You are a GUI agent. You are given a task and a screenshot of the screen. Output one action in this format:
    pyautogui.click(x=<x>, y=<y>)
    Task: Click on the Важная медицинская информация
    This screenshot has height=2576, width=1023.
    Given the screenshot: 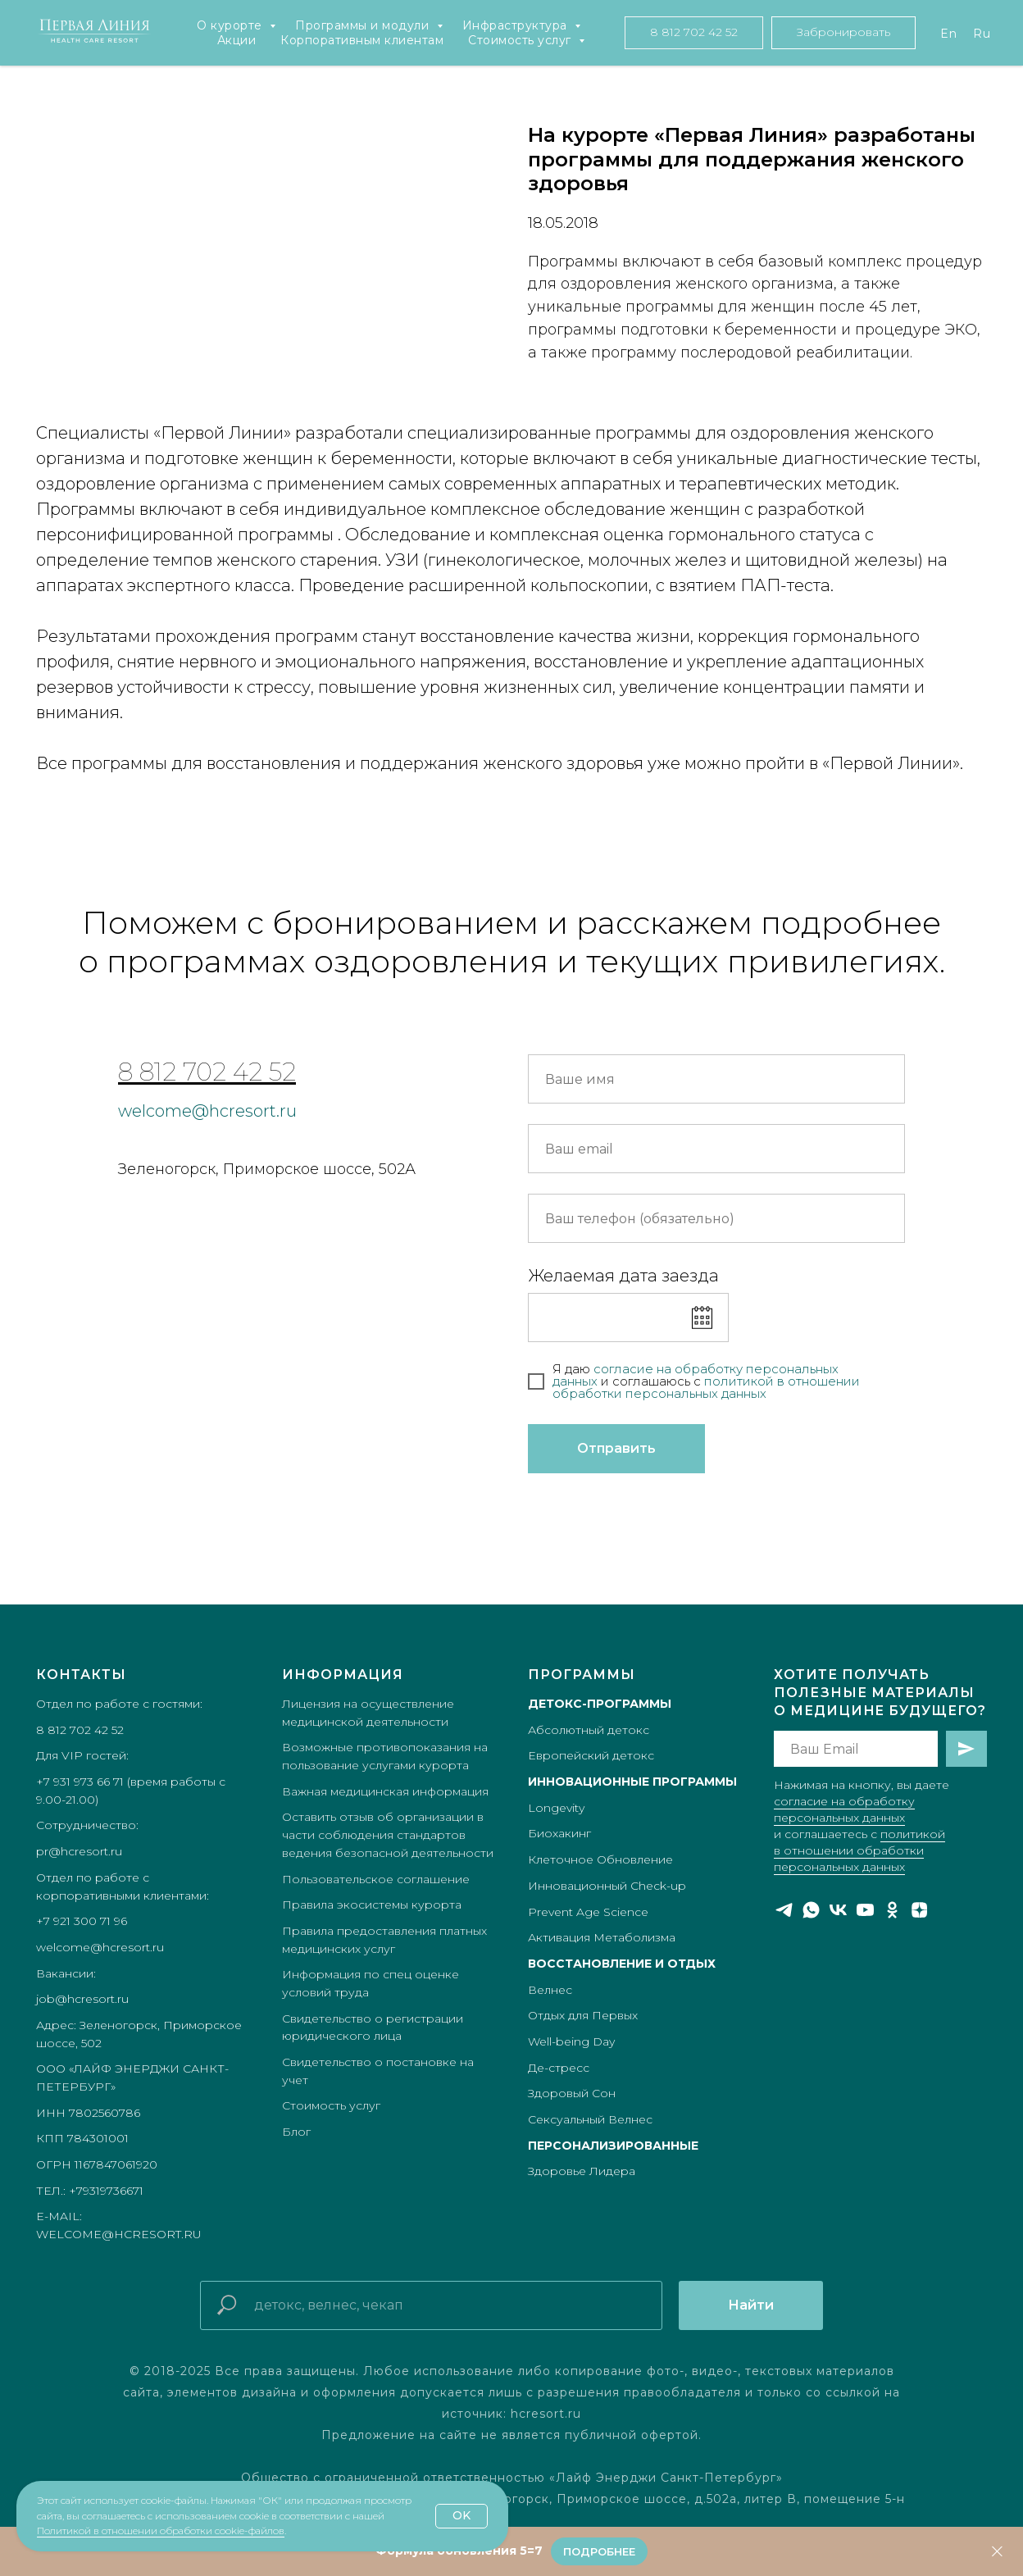 What is the action you would take?
    pyautogui.click(x=385, y=1791)
    